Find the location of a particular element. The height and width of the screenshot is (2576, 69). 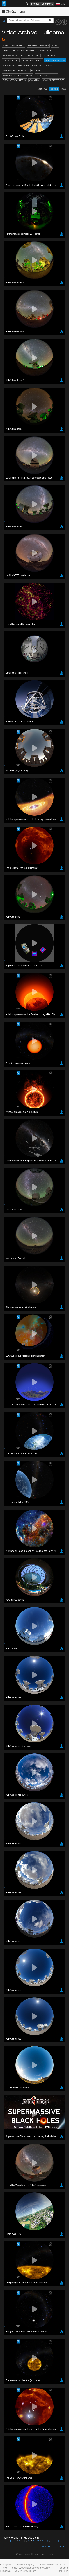

embedding videos information page is located at coordinates (22, 677).